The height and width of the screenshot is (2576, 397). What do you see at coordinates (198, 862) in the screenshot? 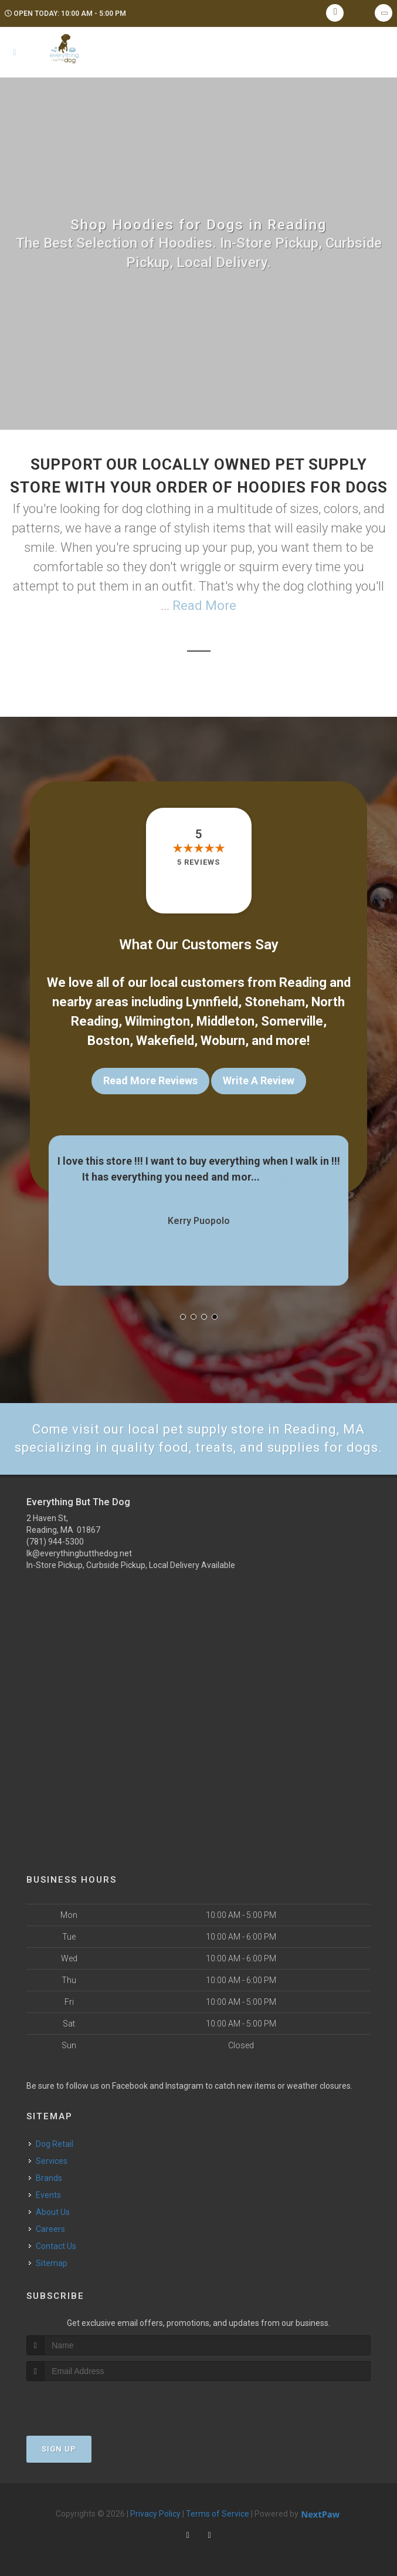
I see `5 reviews` at bounding box center [198, 862].